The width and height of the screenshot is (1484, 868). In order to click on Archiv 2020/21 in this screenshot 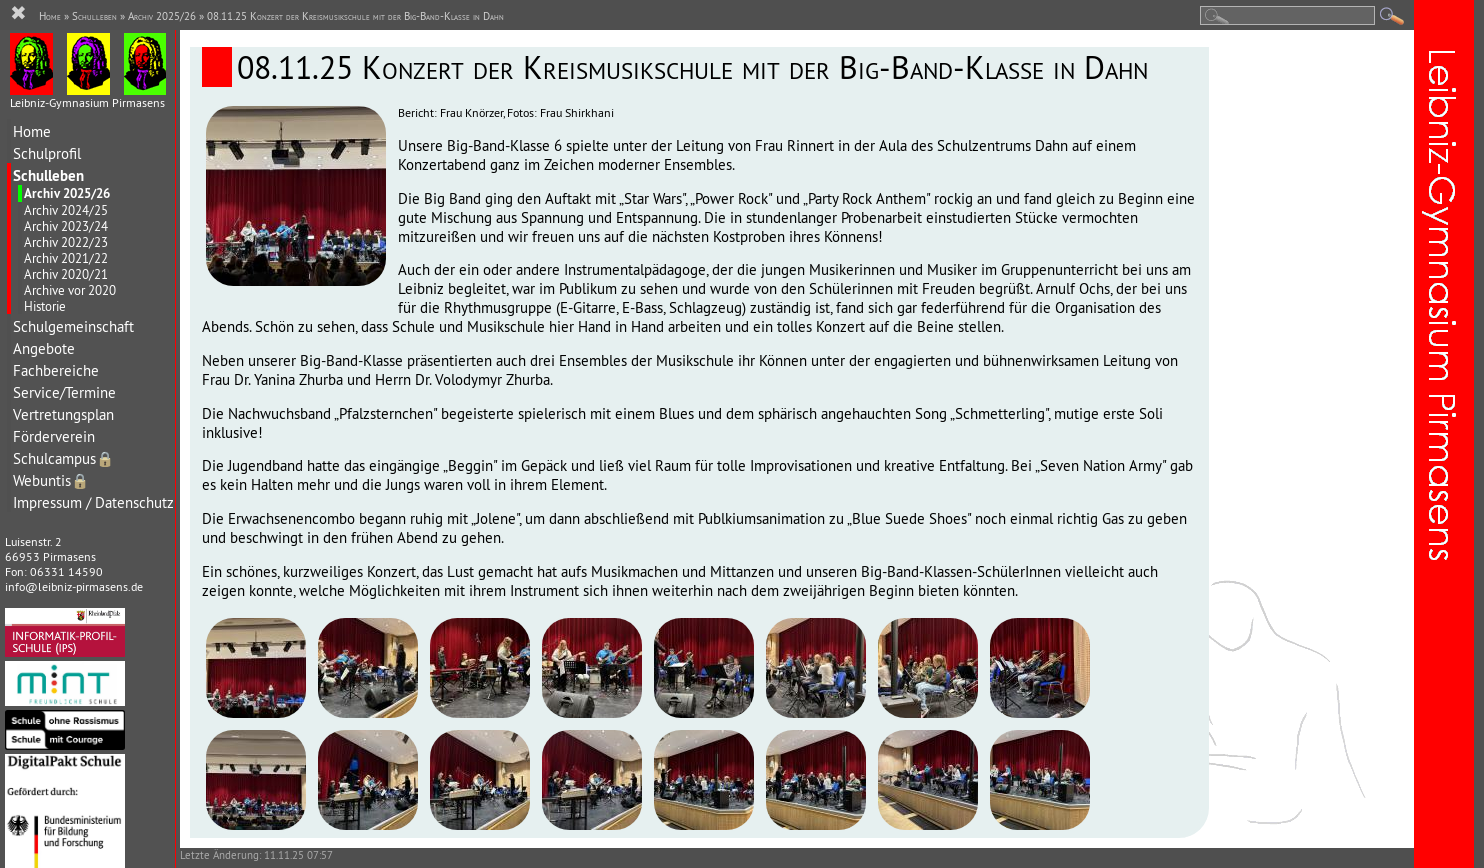, I will do `click(66, 274)`.